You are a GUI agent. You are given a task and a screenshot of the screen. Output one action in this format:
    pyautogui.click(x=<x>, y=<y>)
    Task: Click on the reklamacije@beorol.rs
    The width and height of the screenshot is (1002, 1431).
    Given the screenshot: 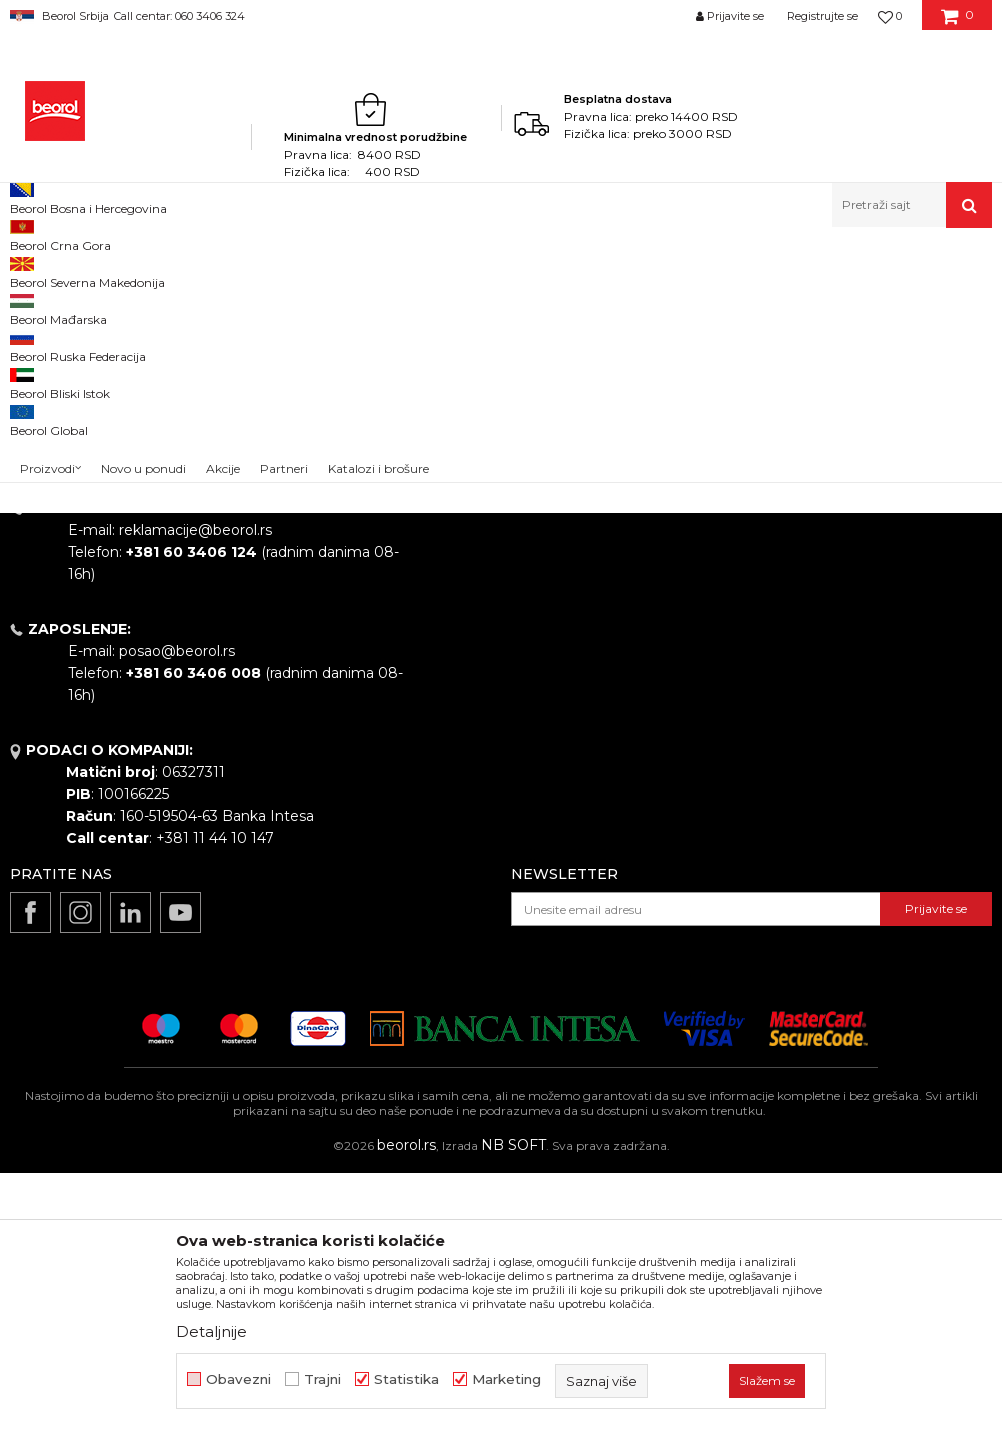 What is the action you would take?
    pyautogui.click(x=195, y=788)
    